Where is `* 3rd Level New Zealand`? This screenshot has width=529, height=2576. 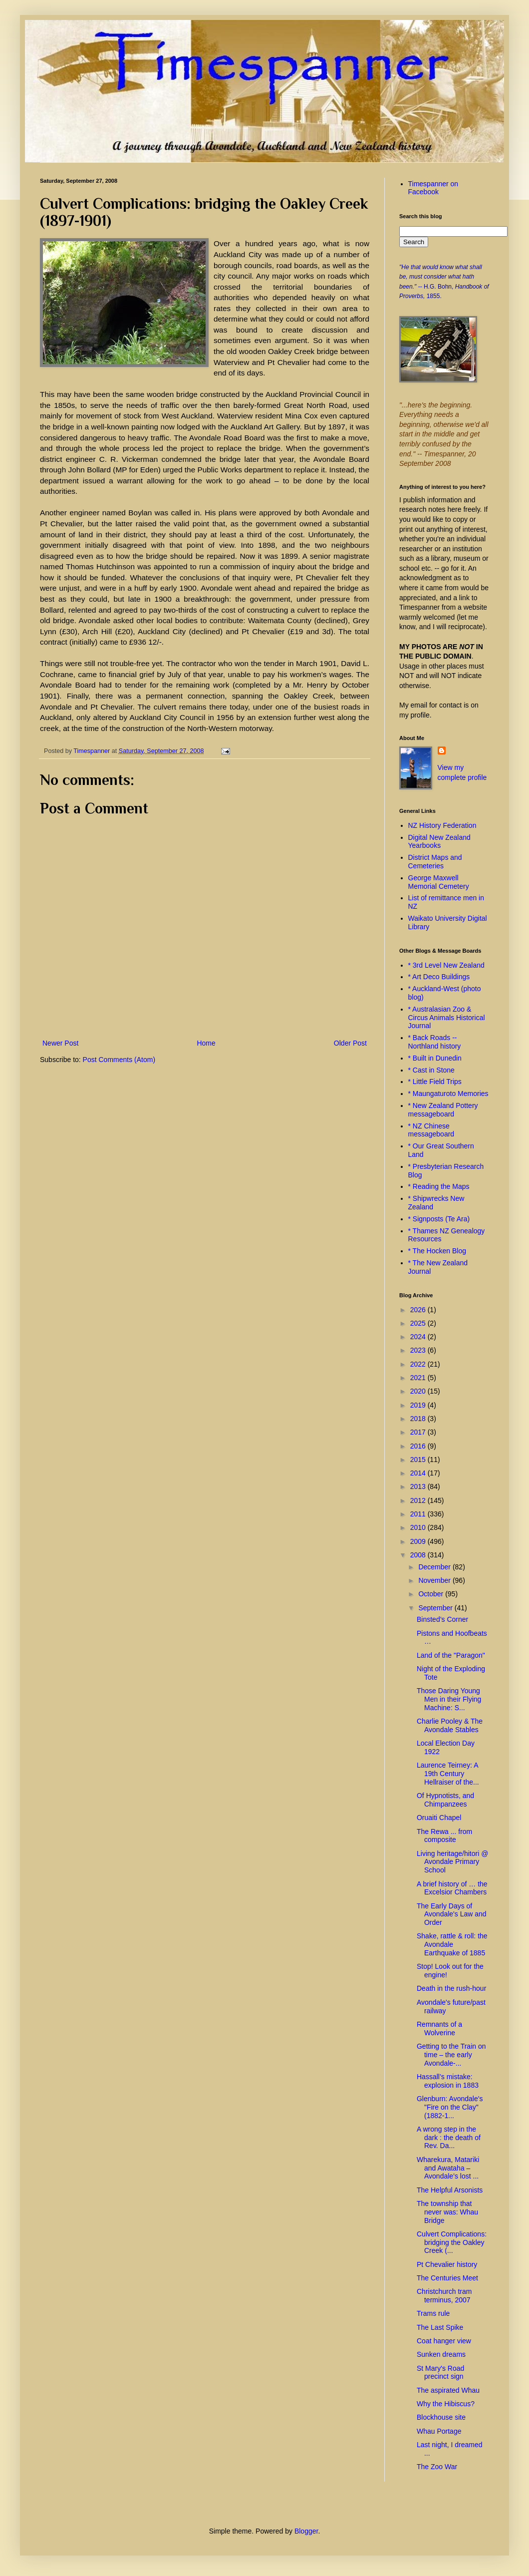
* 3rd Level New Zealand is located at coordinates (446, 965).